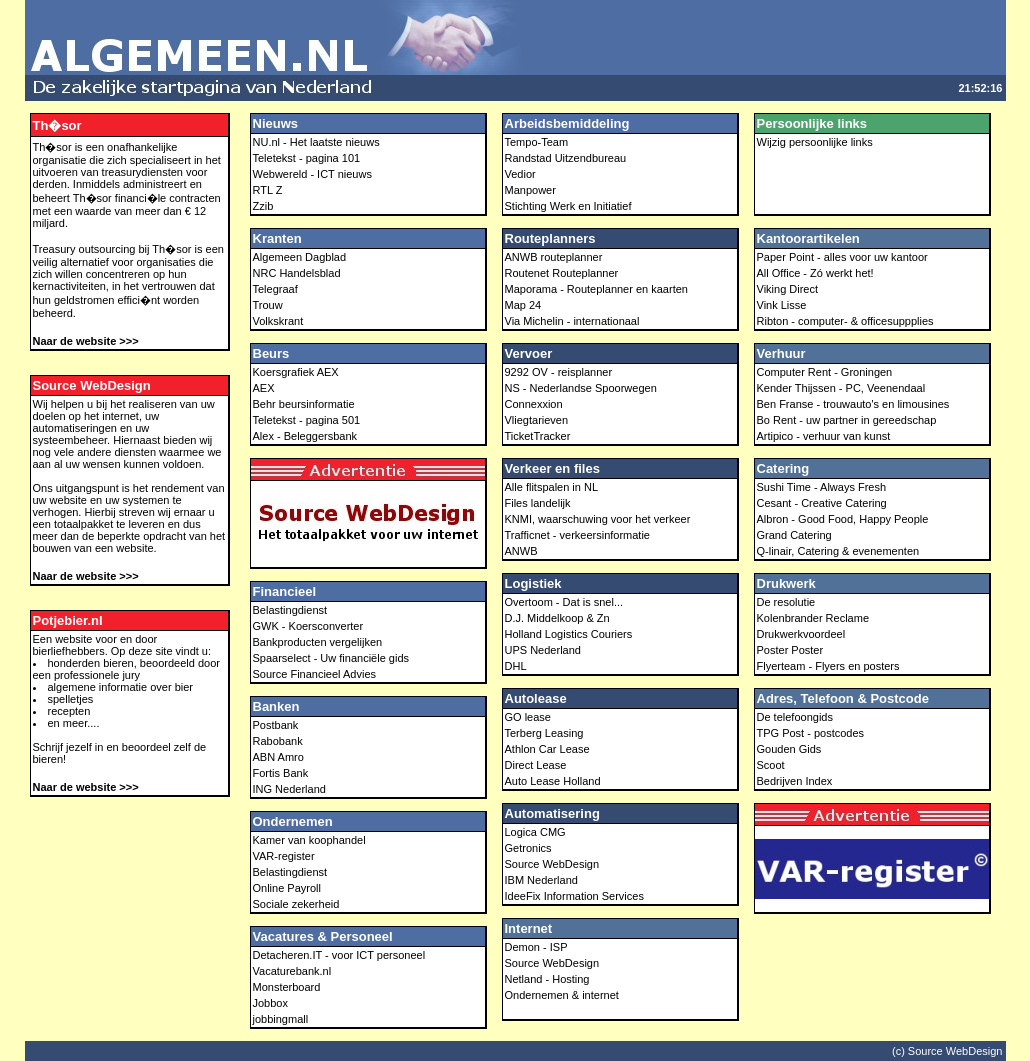 The width and height of the screenshot is (1030, 1061). What do you see at coordinates (312, 174) in the screenshot?
I see `Webwereld - ICT nieuws` at bounding box center [312, 174].